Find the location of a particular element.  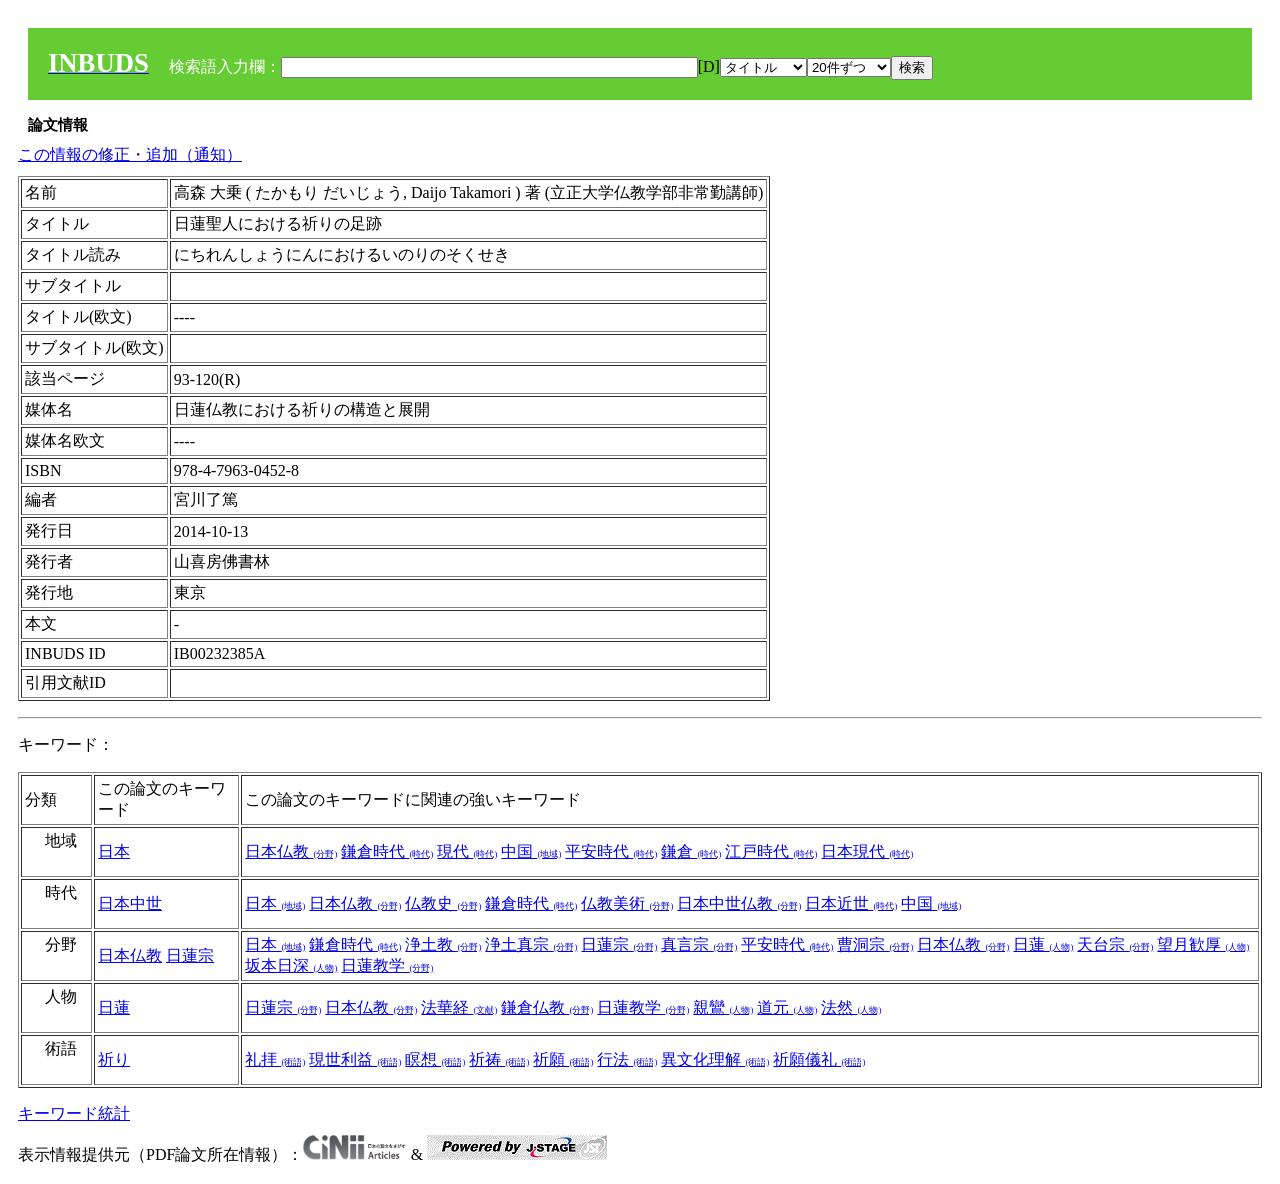

現世利益 is located at coordinates (355, 1059).